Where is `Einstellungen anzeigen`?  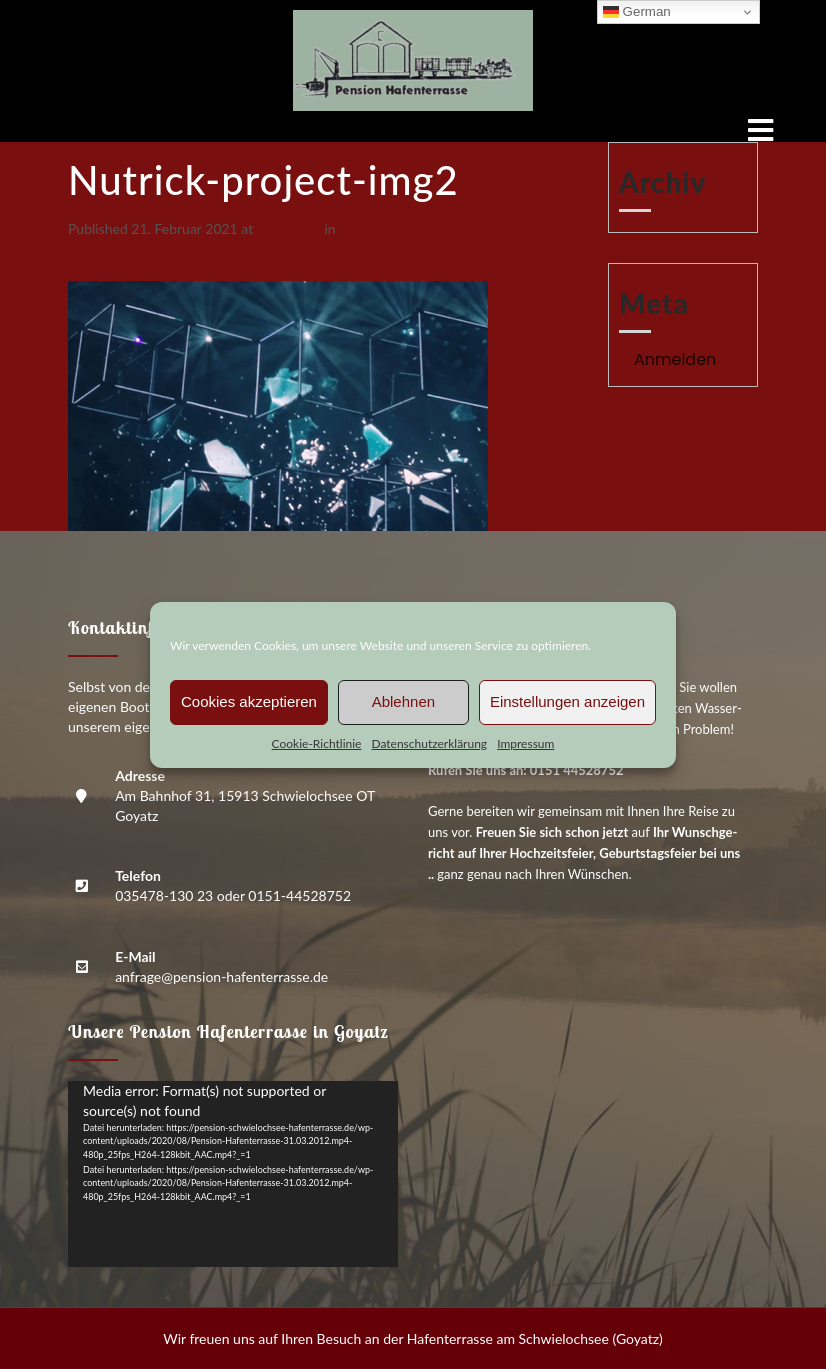
Einstellungen anzeigen is located at coordinates (567, 701).